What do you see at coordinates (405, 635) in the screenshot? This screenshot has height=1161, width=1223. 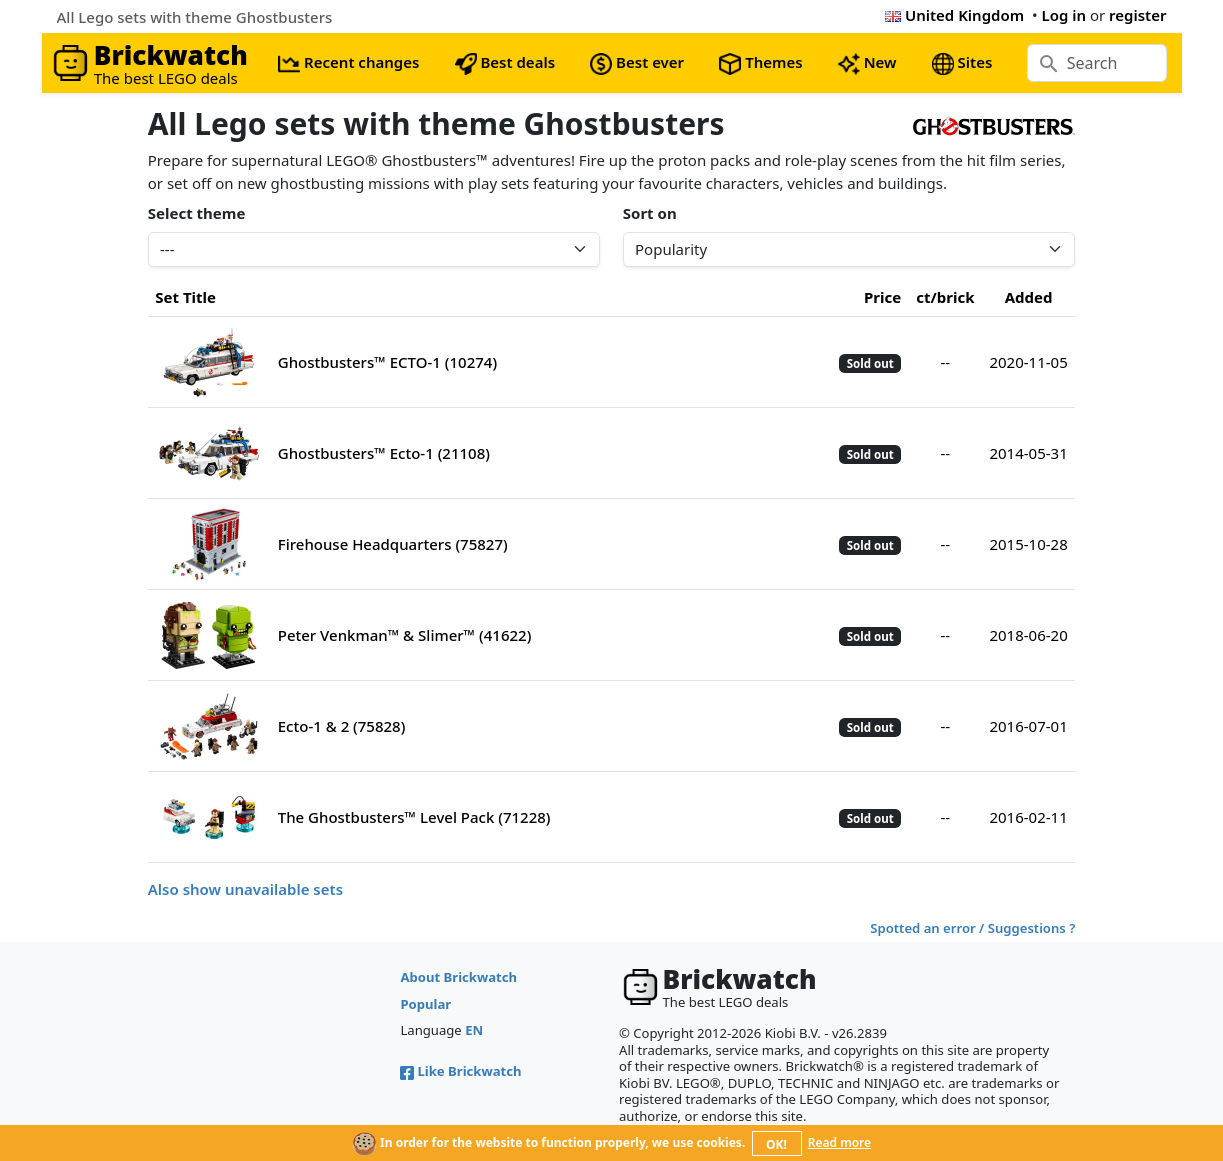 I see `Peter Venkman™ & Slimer™ (41622)` at bounding box center [405, 635].